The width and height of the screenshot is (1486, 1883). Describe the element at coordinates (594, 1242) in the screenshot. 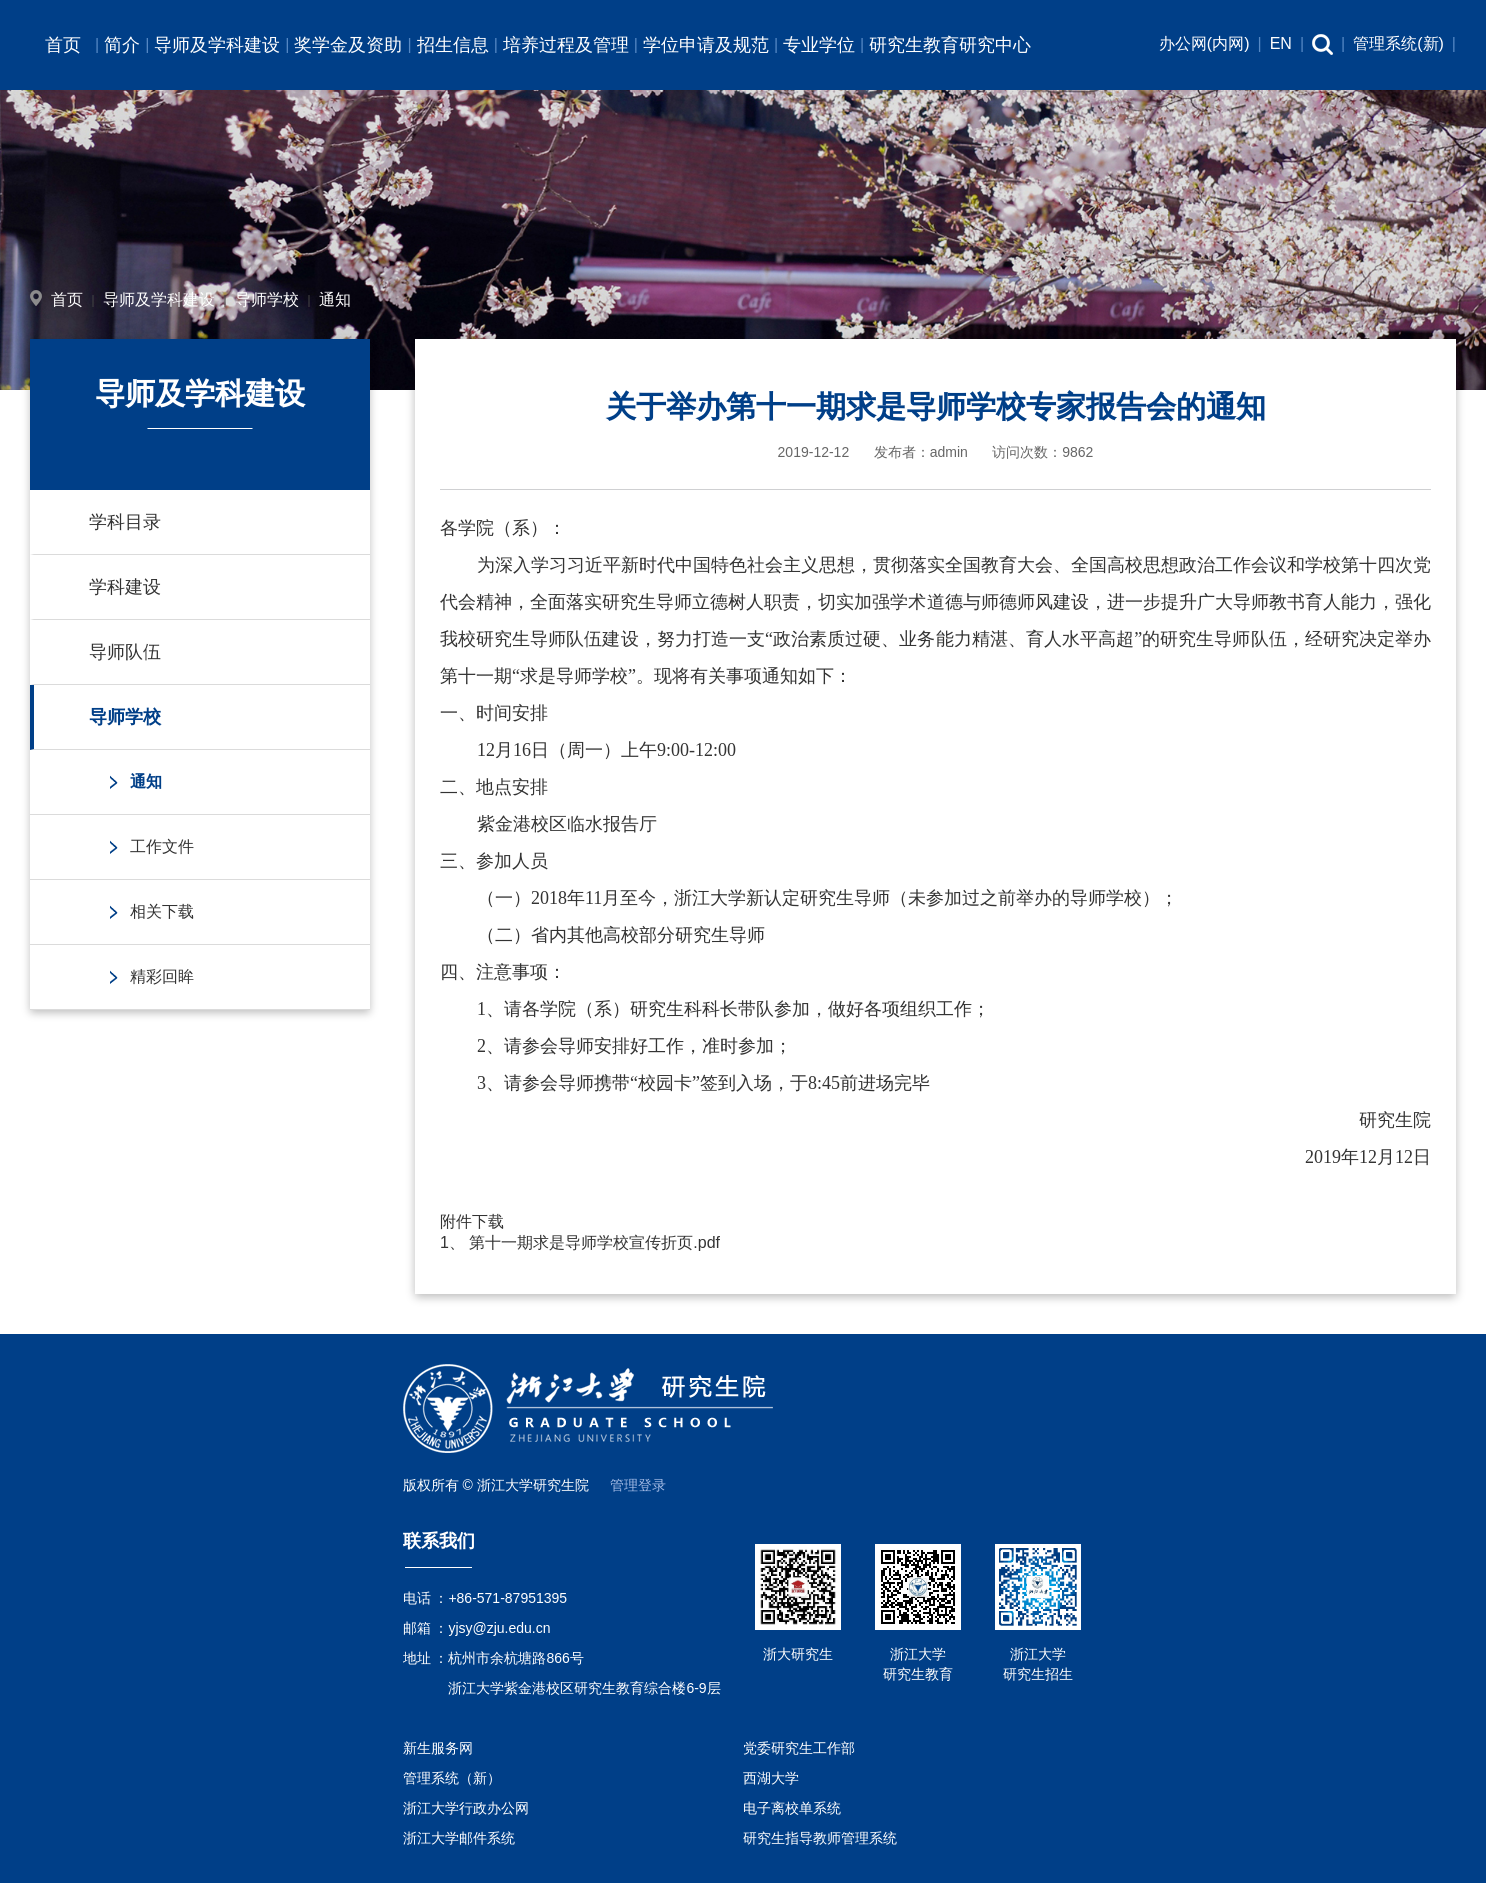

I see `第十一期求是导师学校宣传折页.pdf` at that location.